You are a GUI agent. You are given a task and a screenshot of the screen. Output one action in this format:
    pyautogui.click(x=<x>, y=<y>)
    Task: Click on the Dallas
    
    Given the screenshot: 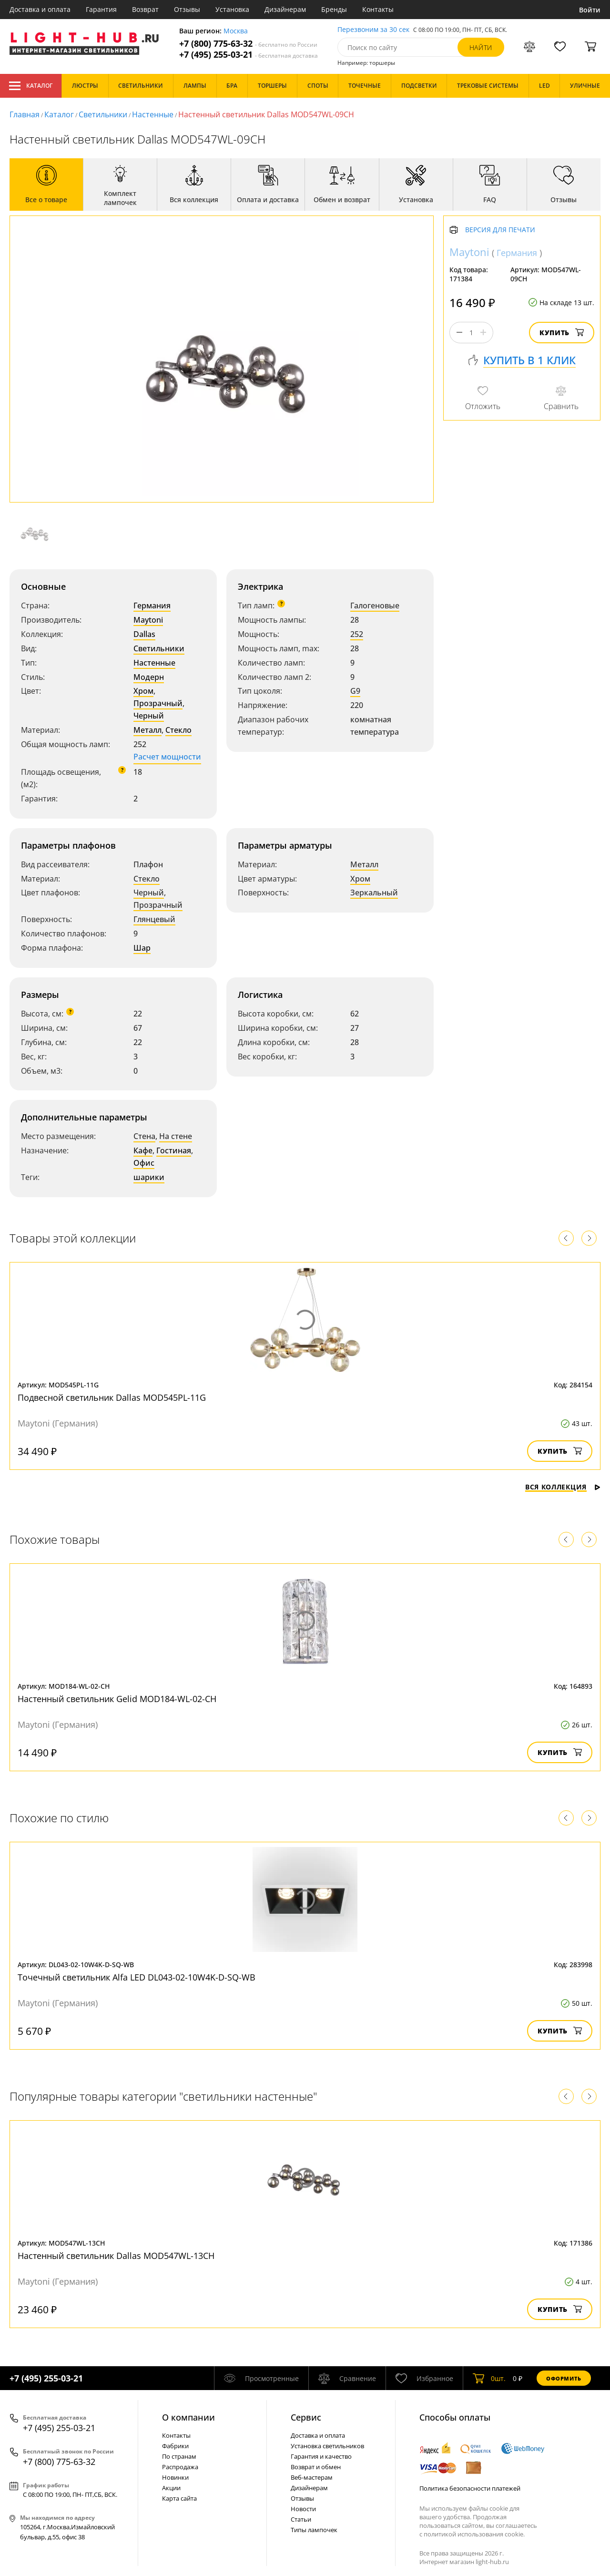 What is the action you would take?
    pyautogui.click(x=144, y=634)
    